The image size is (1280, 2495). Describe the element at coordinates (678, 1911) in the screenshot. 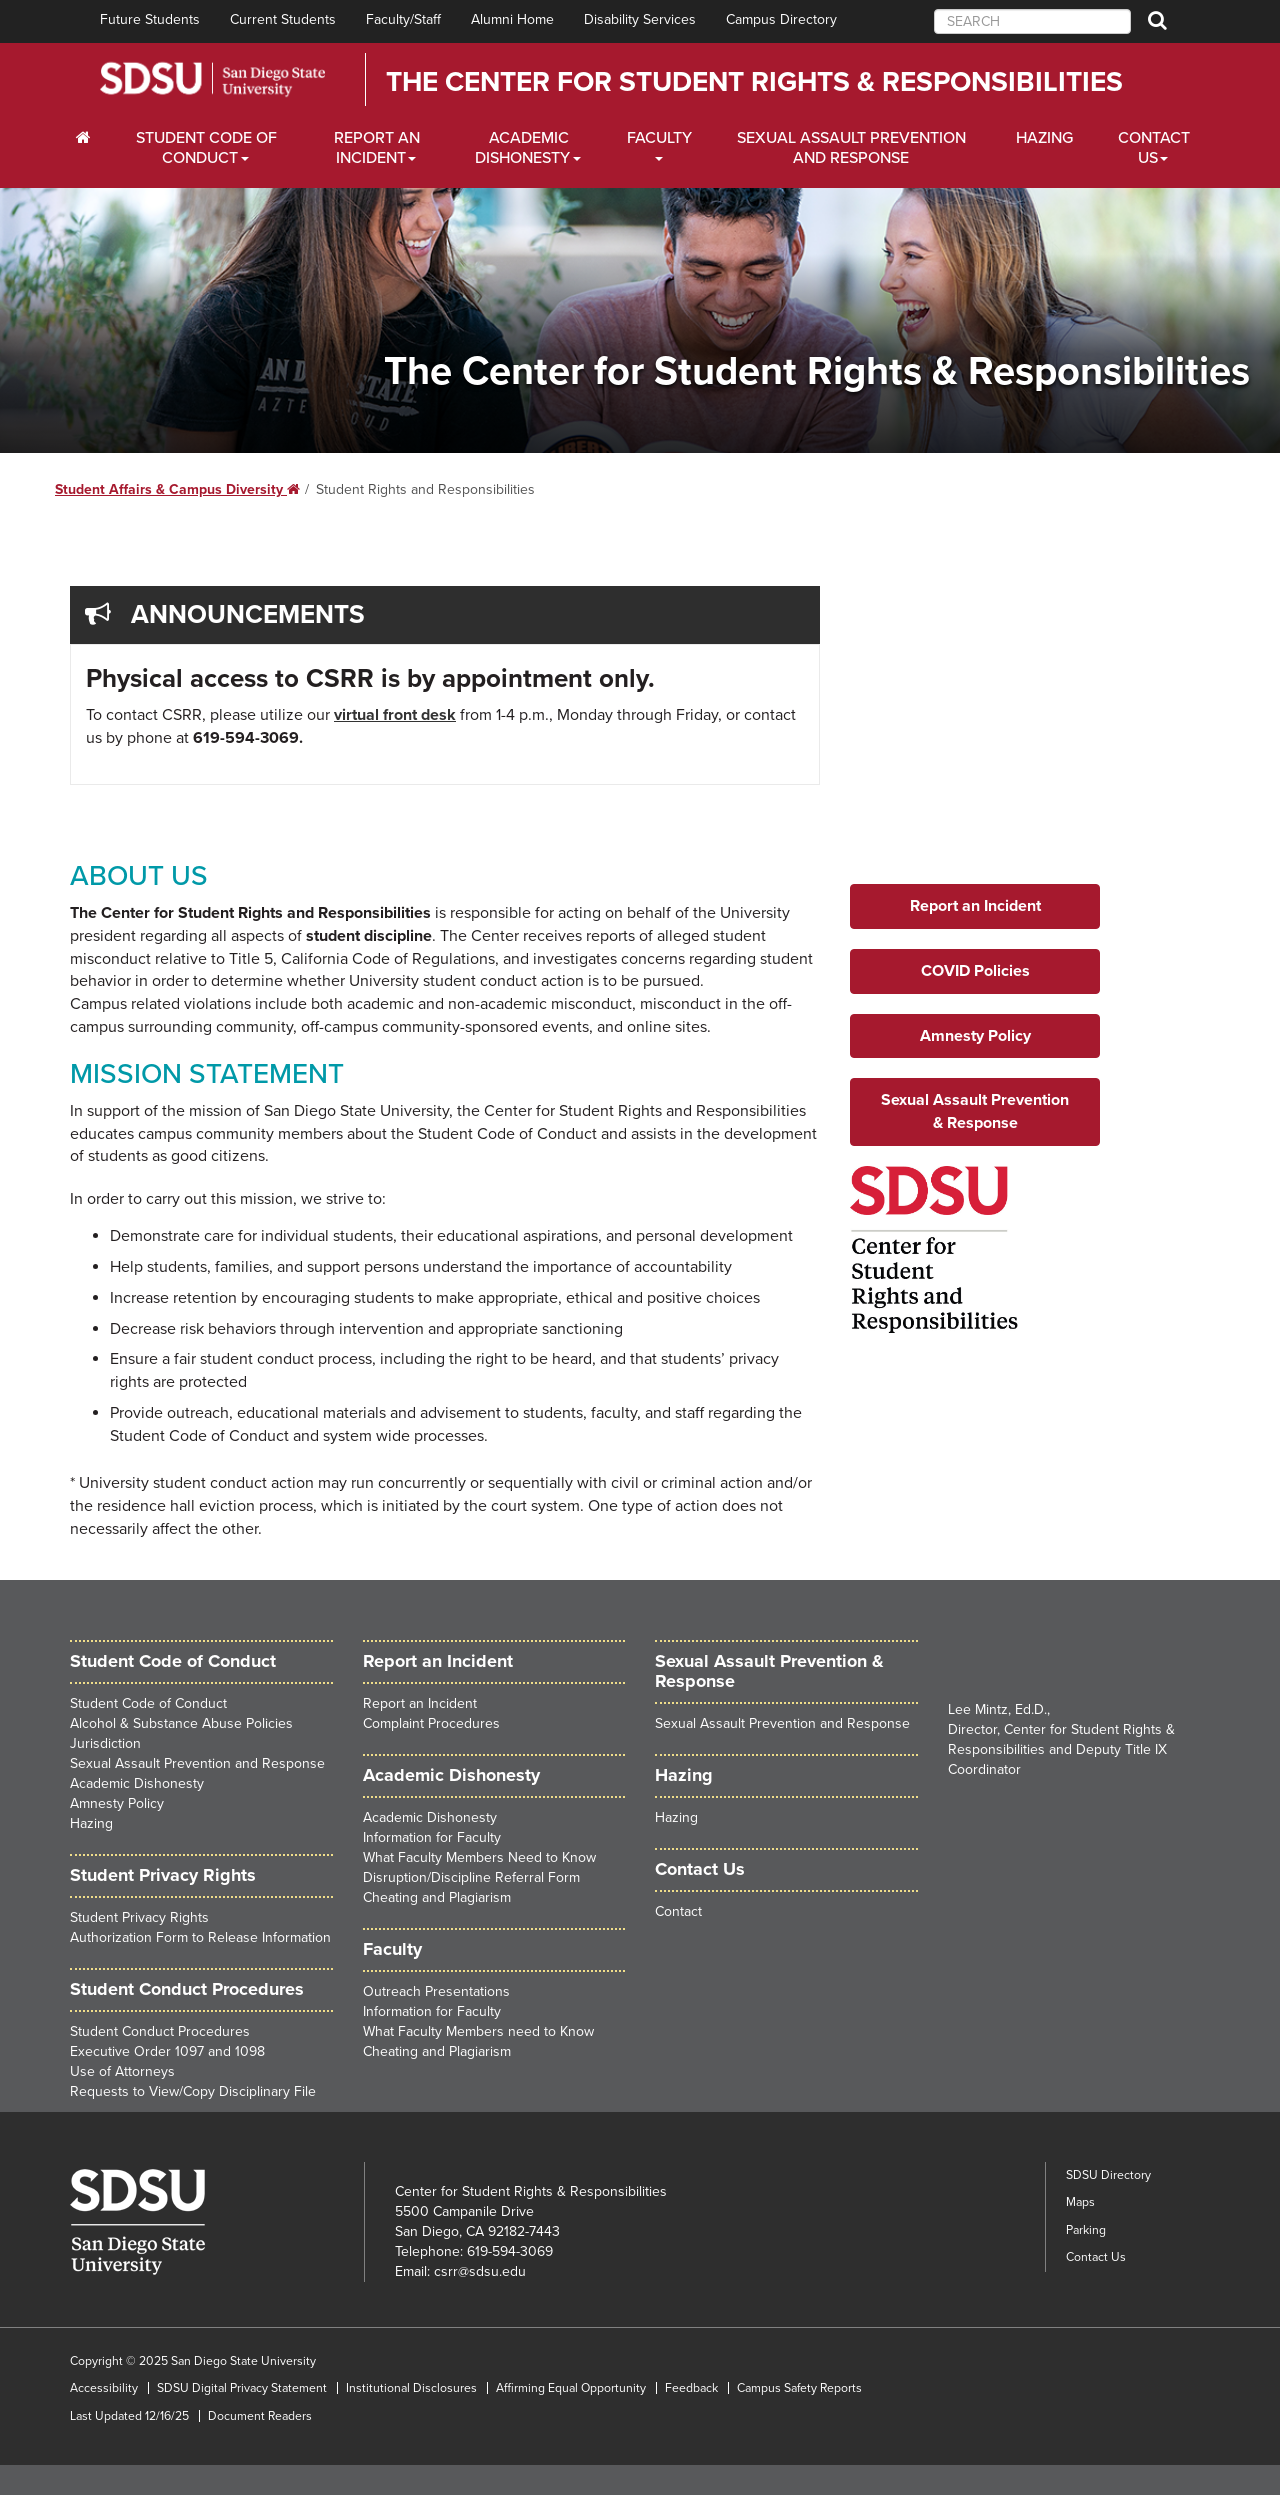

I see `Contact` at that location.